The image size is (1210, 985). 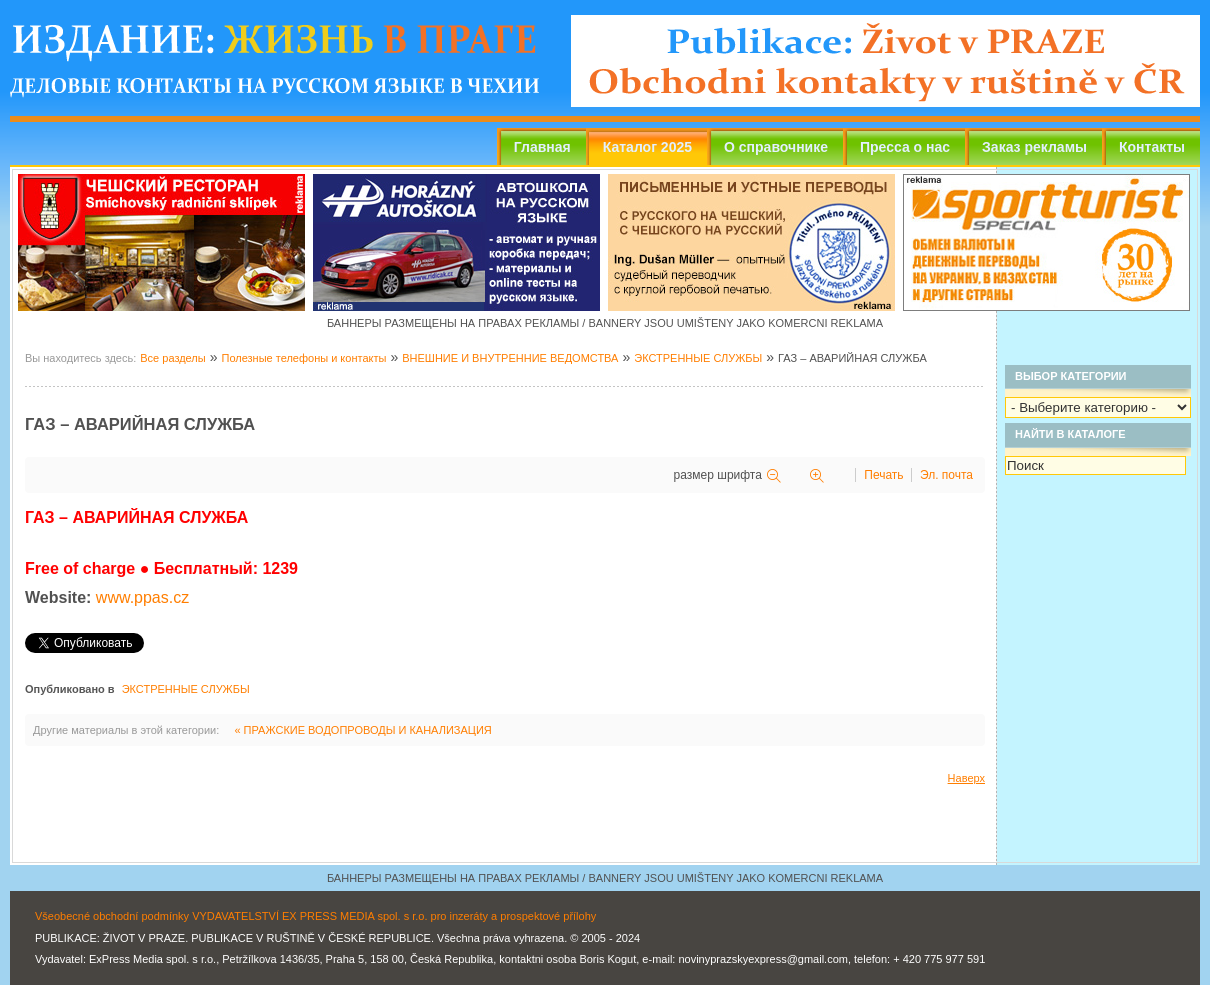 What do you see at coordinates (647, 147) in the screenshot?
I see `Каталог 2025` at bounding box center [647, 147].